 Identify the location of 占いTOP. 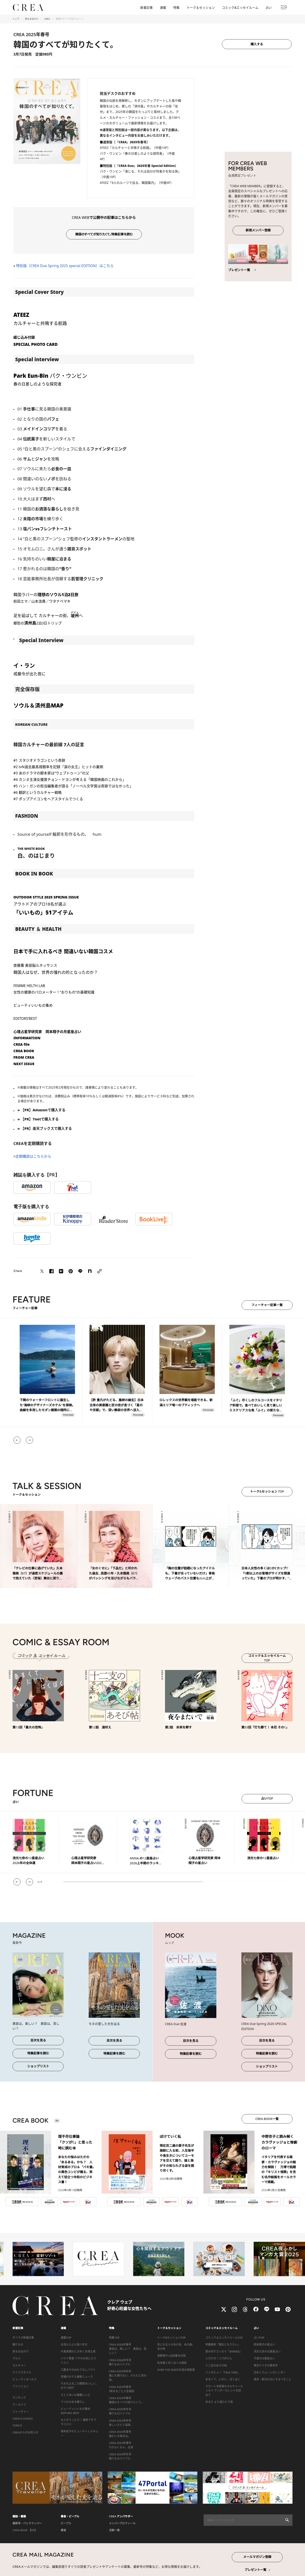
(267, 1798).